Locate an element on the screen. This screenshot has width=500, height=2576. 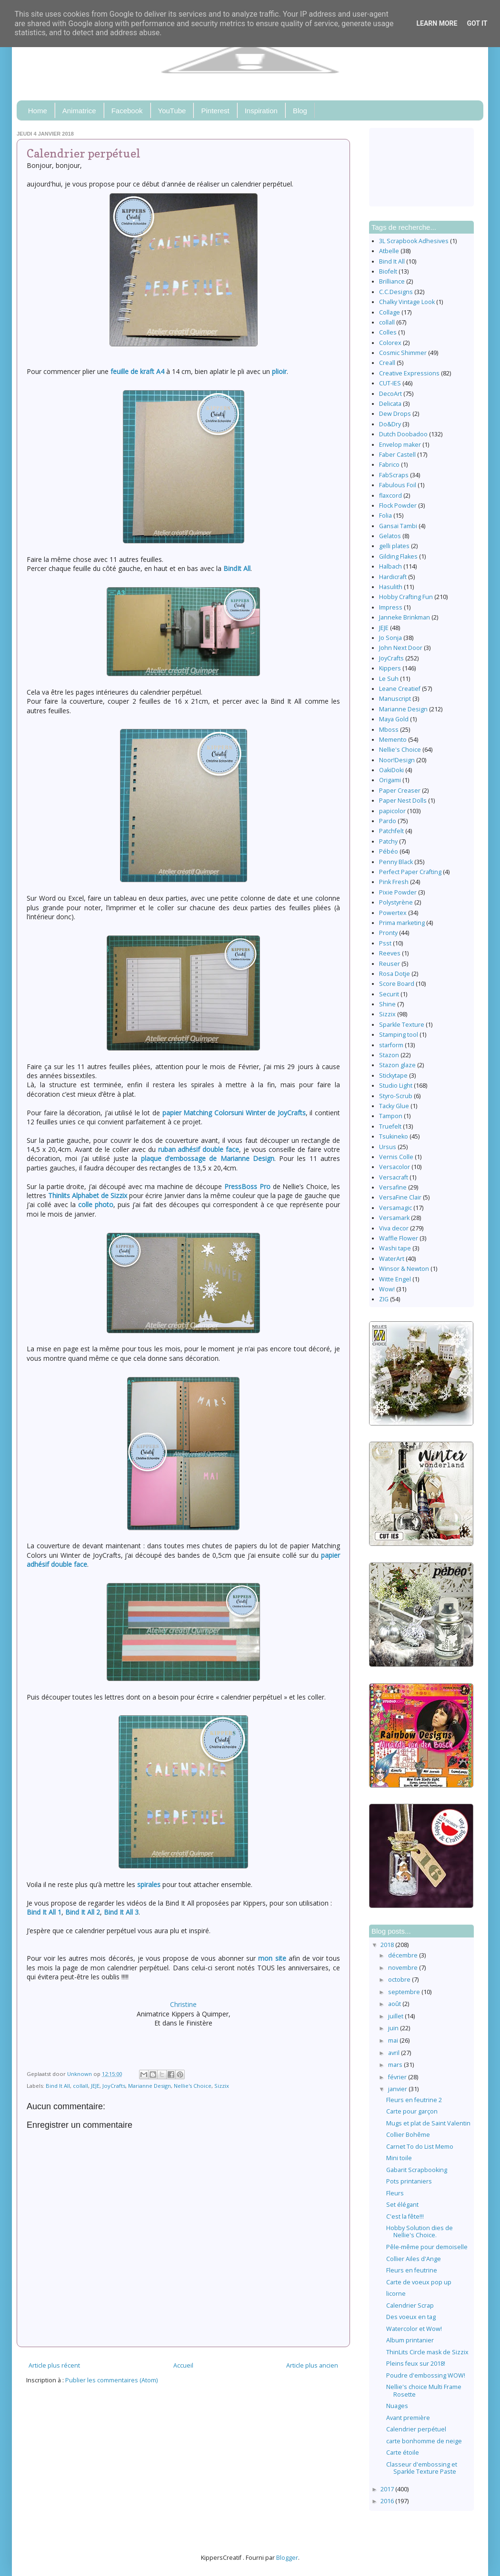
papier Matching Colorsuni Winter de JoyCrafts is located at coordinates (234, 1112).